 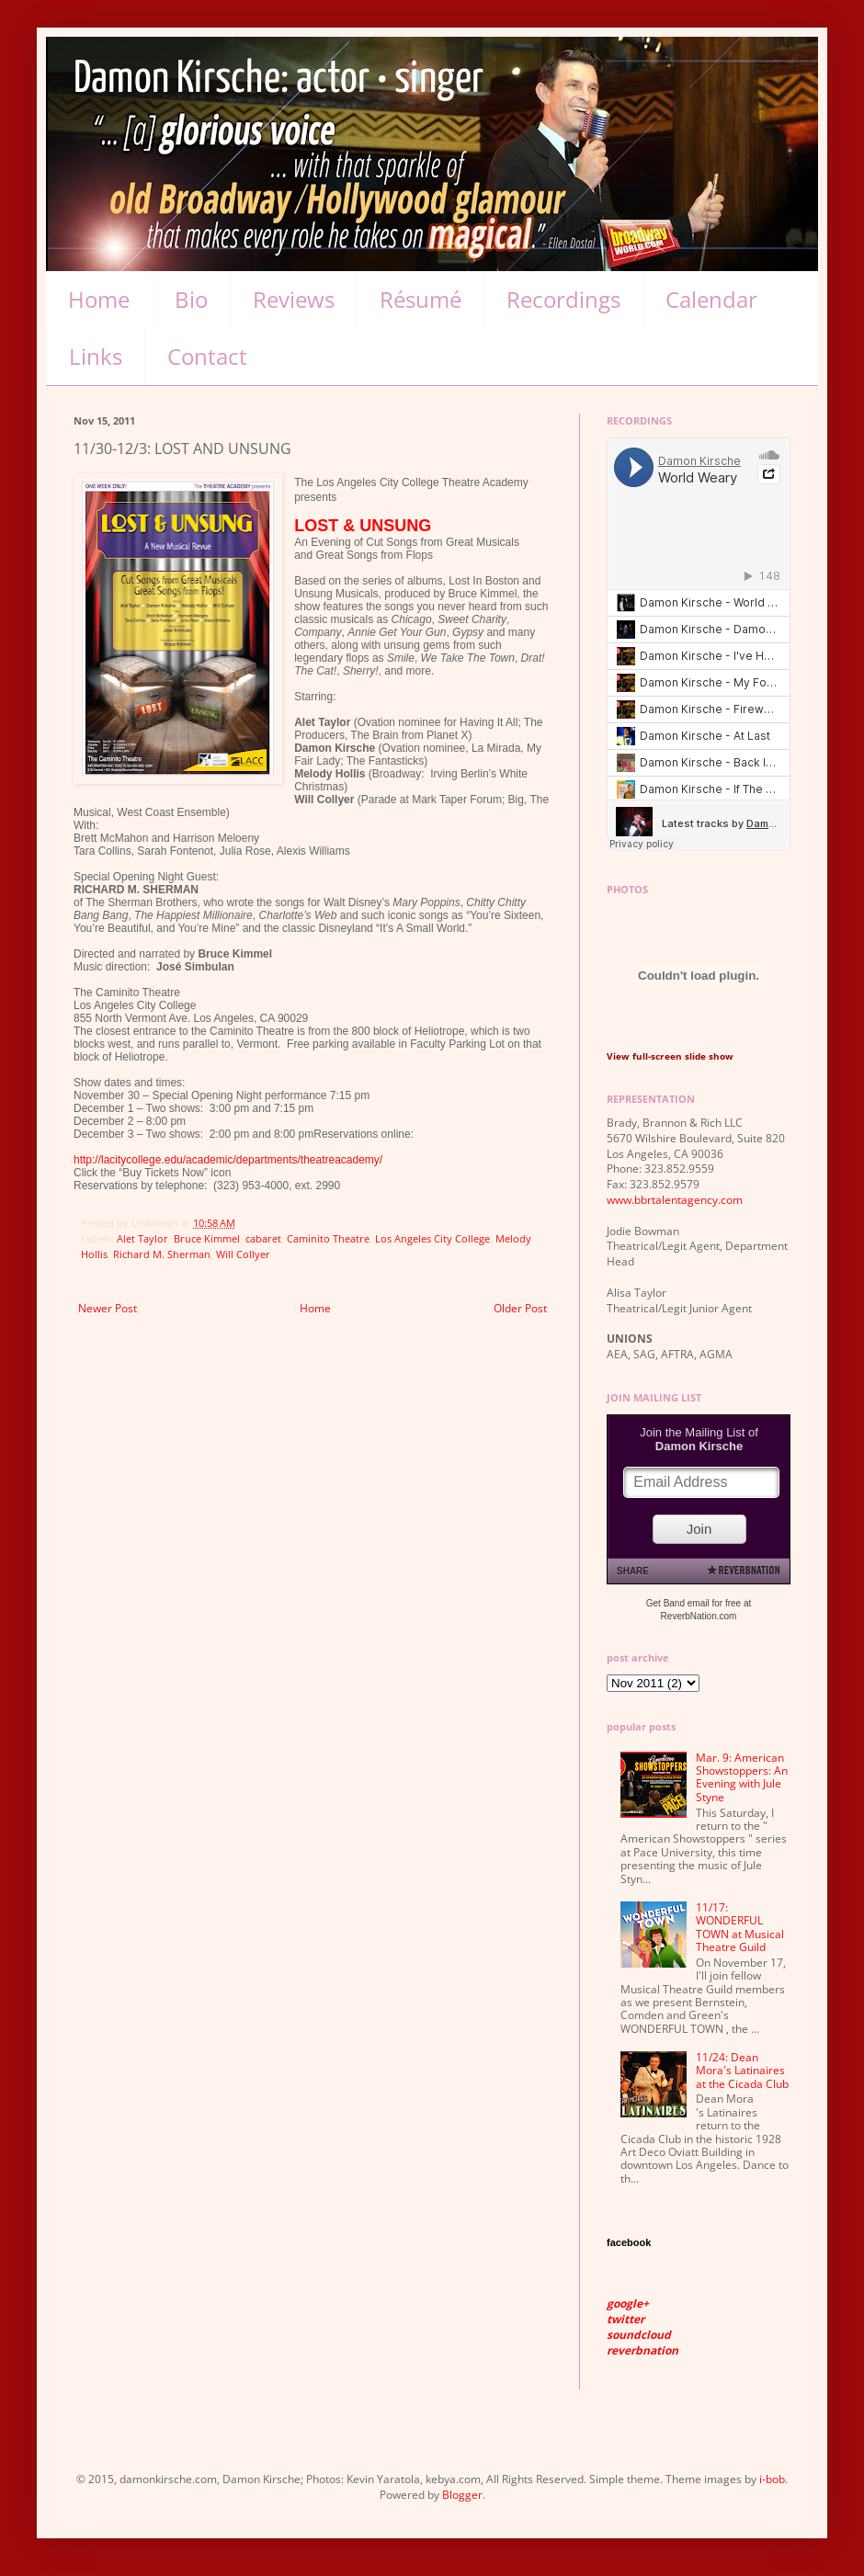 What do you see at coordinates (142, 1238) in the screenshot?
I see `Alet Taylor` at bounding box center [142, 1238].